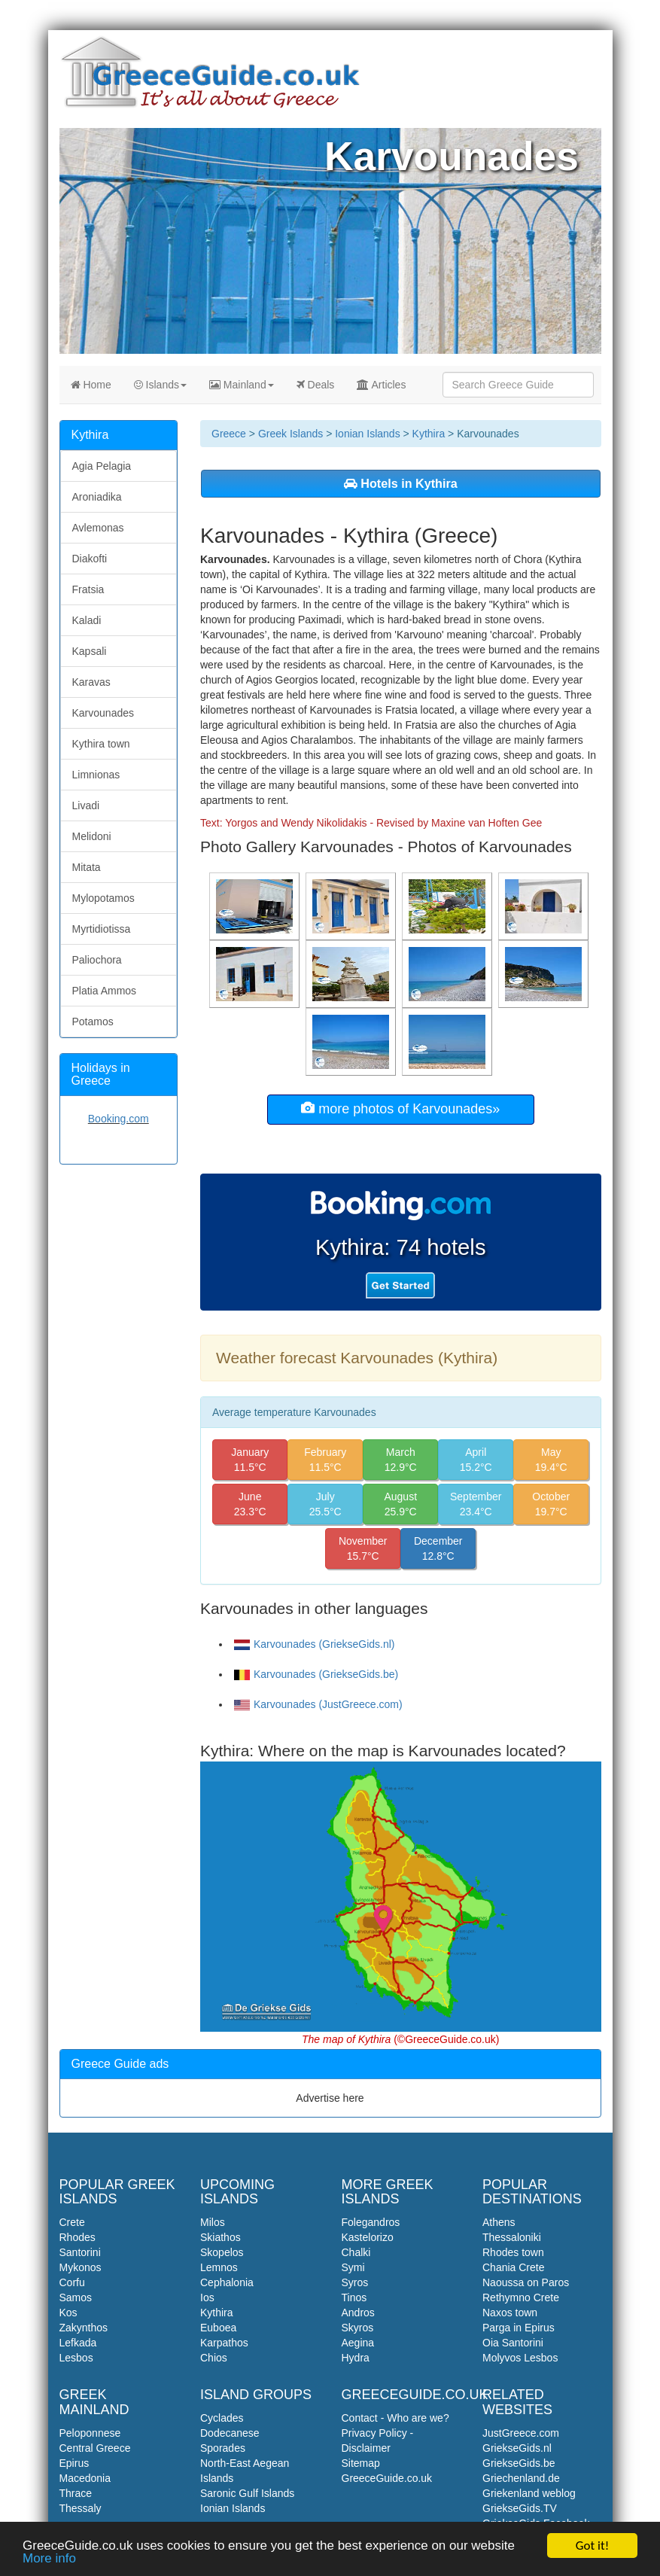 The width and height of the screenshot is (660, 2576). Describe the element at coordinates (72, 2282) in the screenshot. I see `Corfu` at that location.